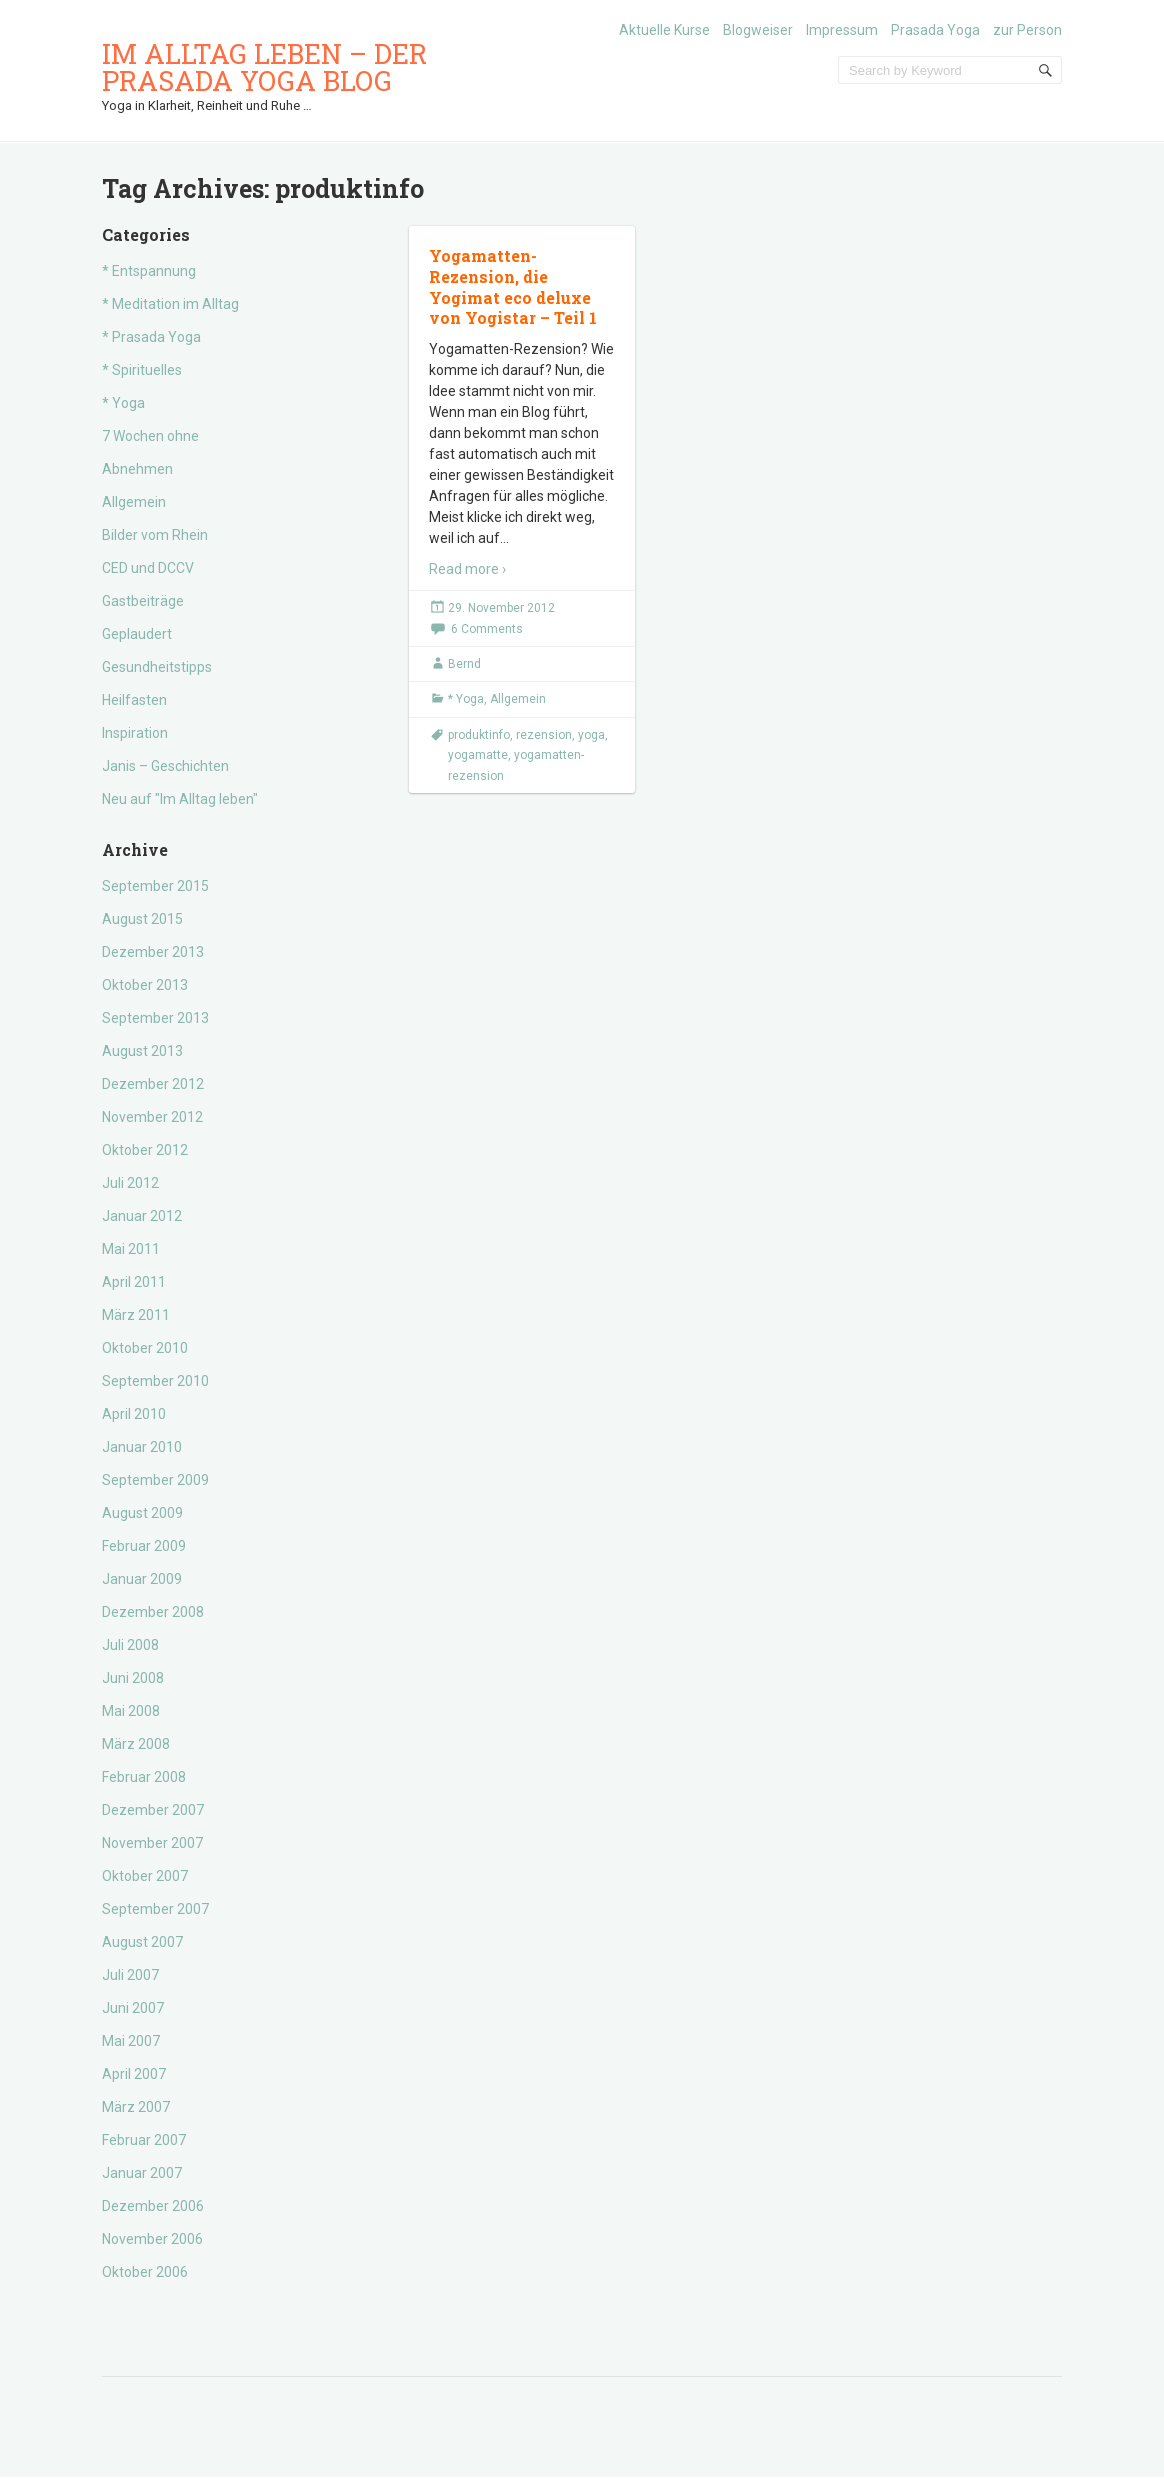  What do you see at coordinates (130, 1975) in the screenshot?
I see `Juli 2007` at bounding box center [130, 1975].